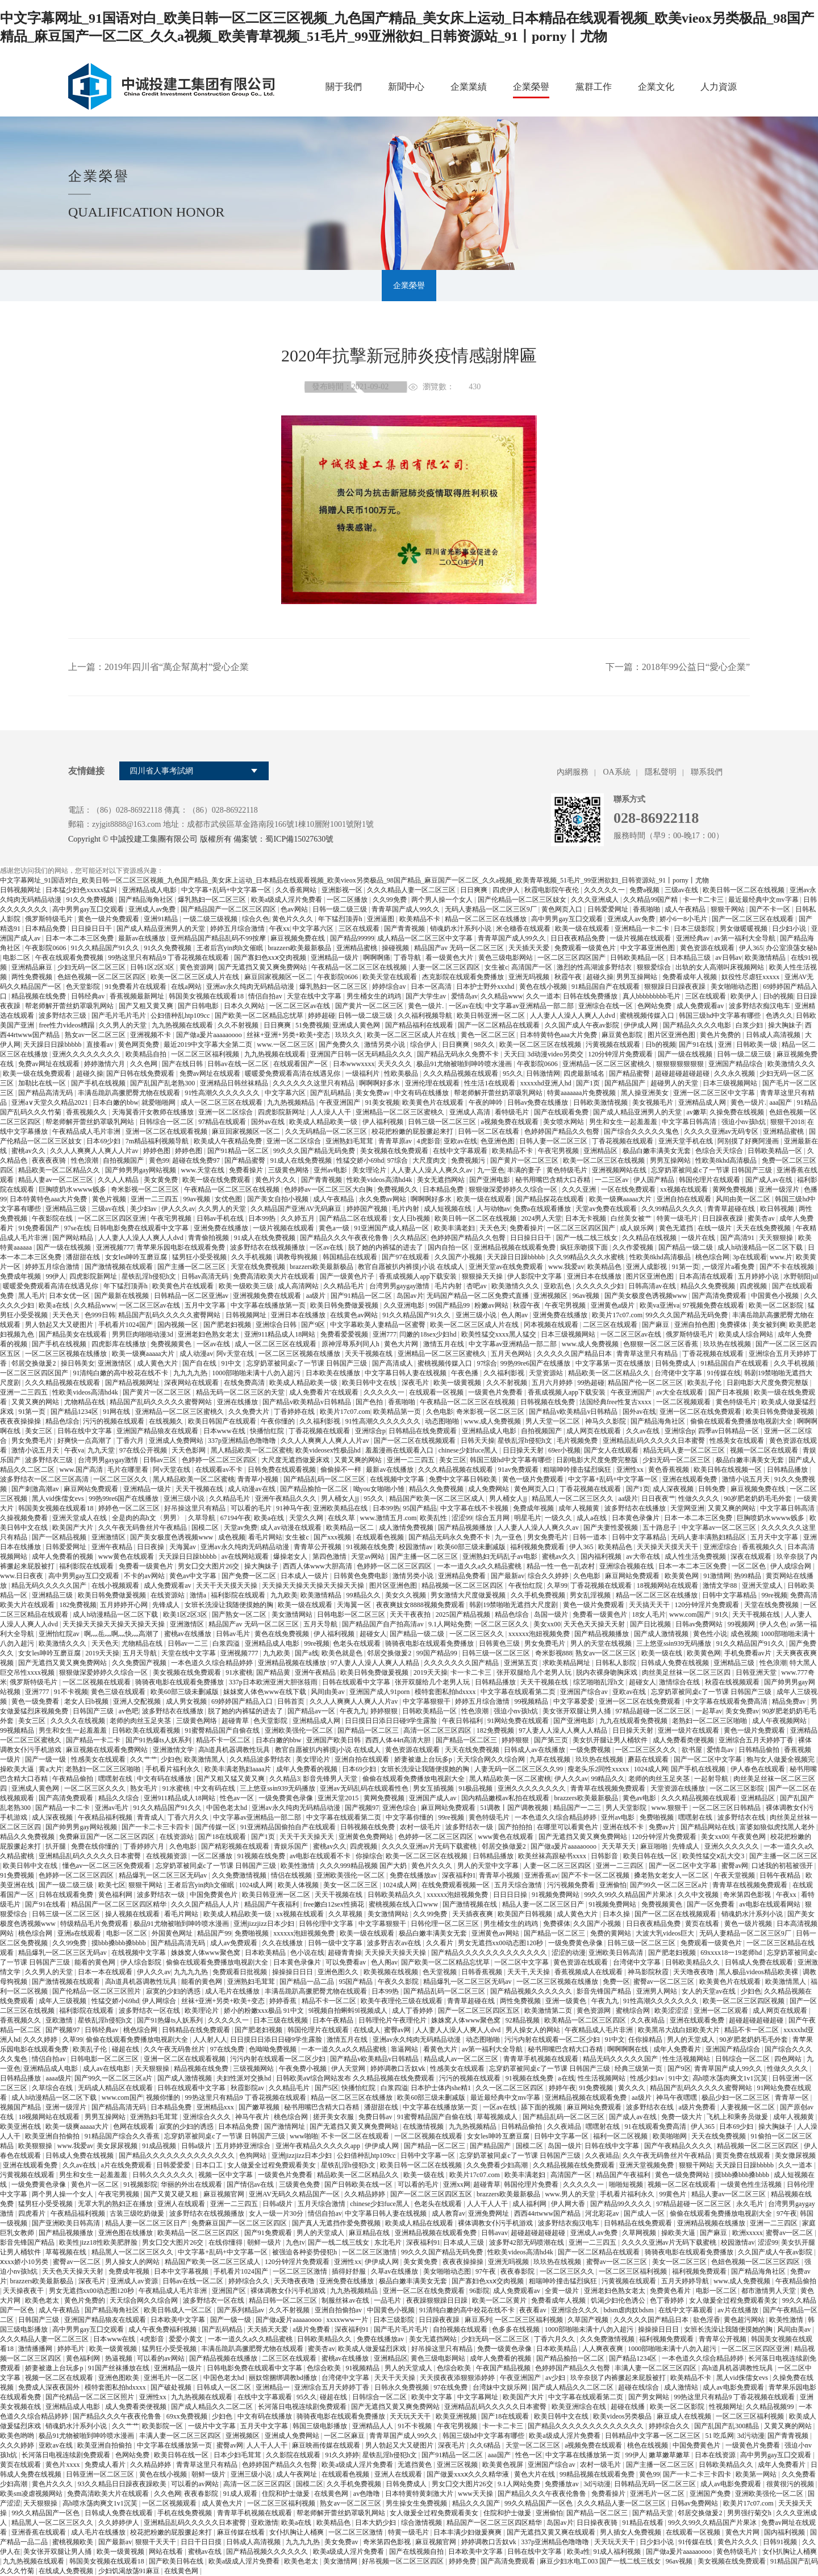  I want to click on 欧美性猛交xxxx黑人猛交, so click(499, 1334).